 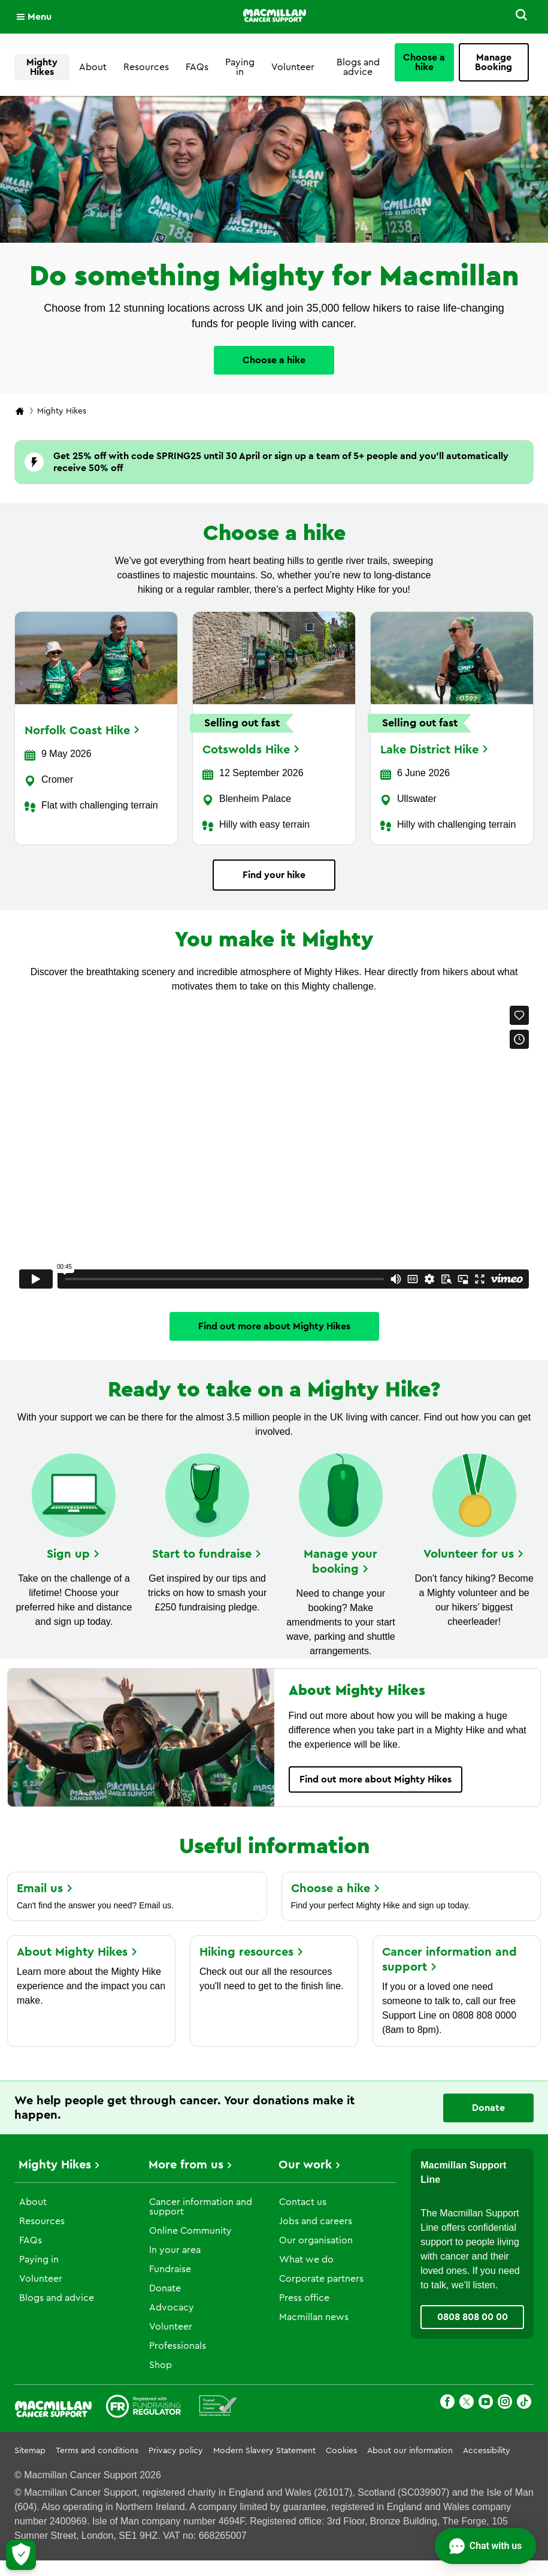 What do you see at coordinates (447, 2403) in the screenshot?
I see `[Facebook]` at bounding box center [447, 2403].